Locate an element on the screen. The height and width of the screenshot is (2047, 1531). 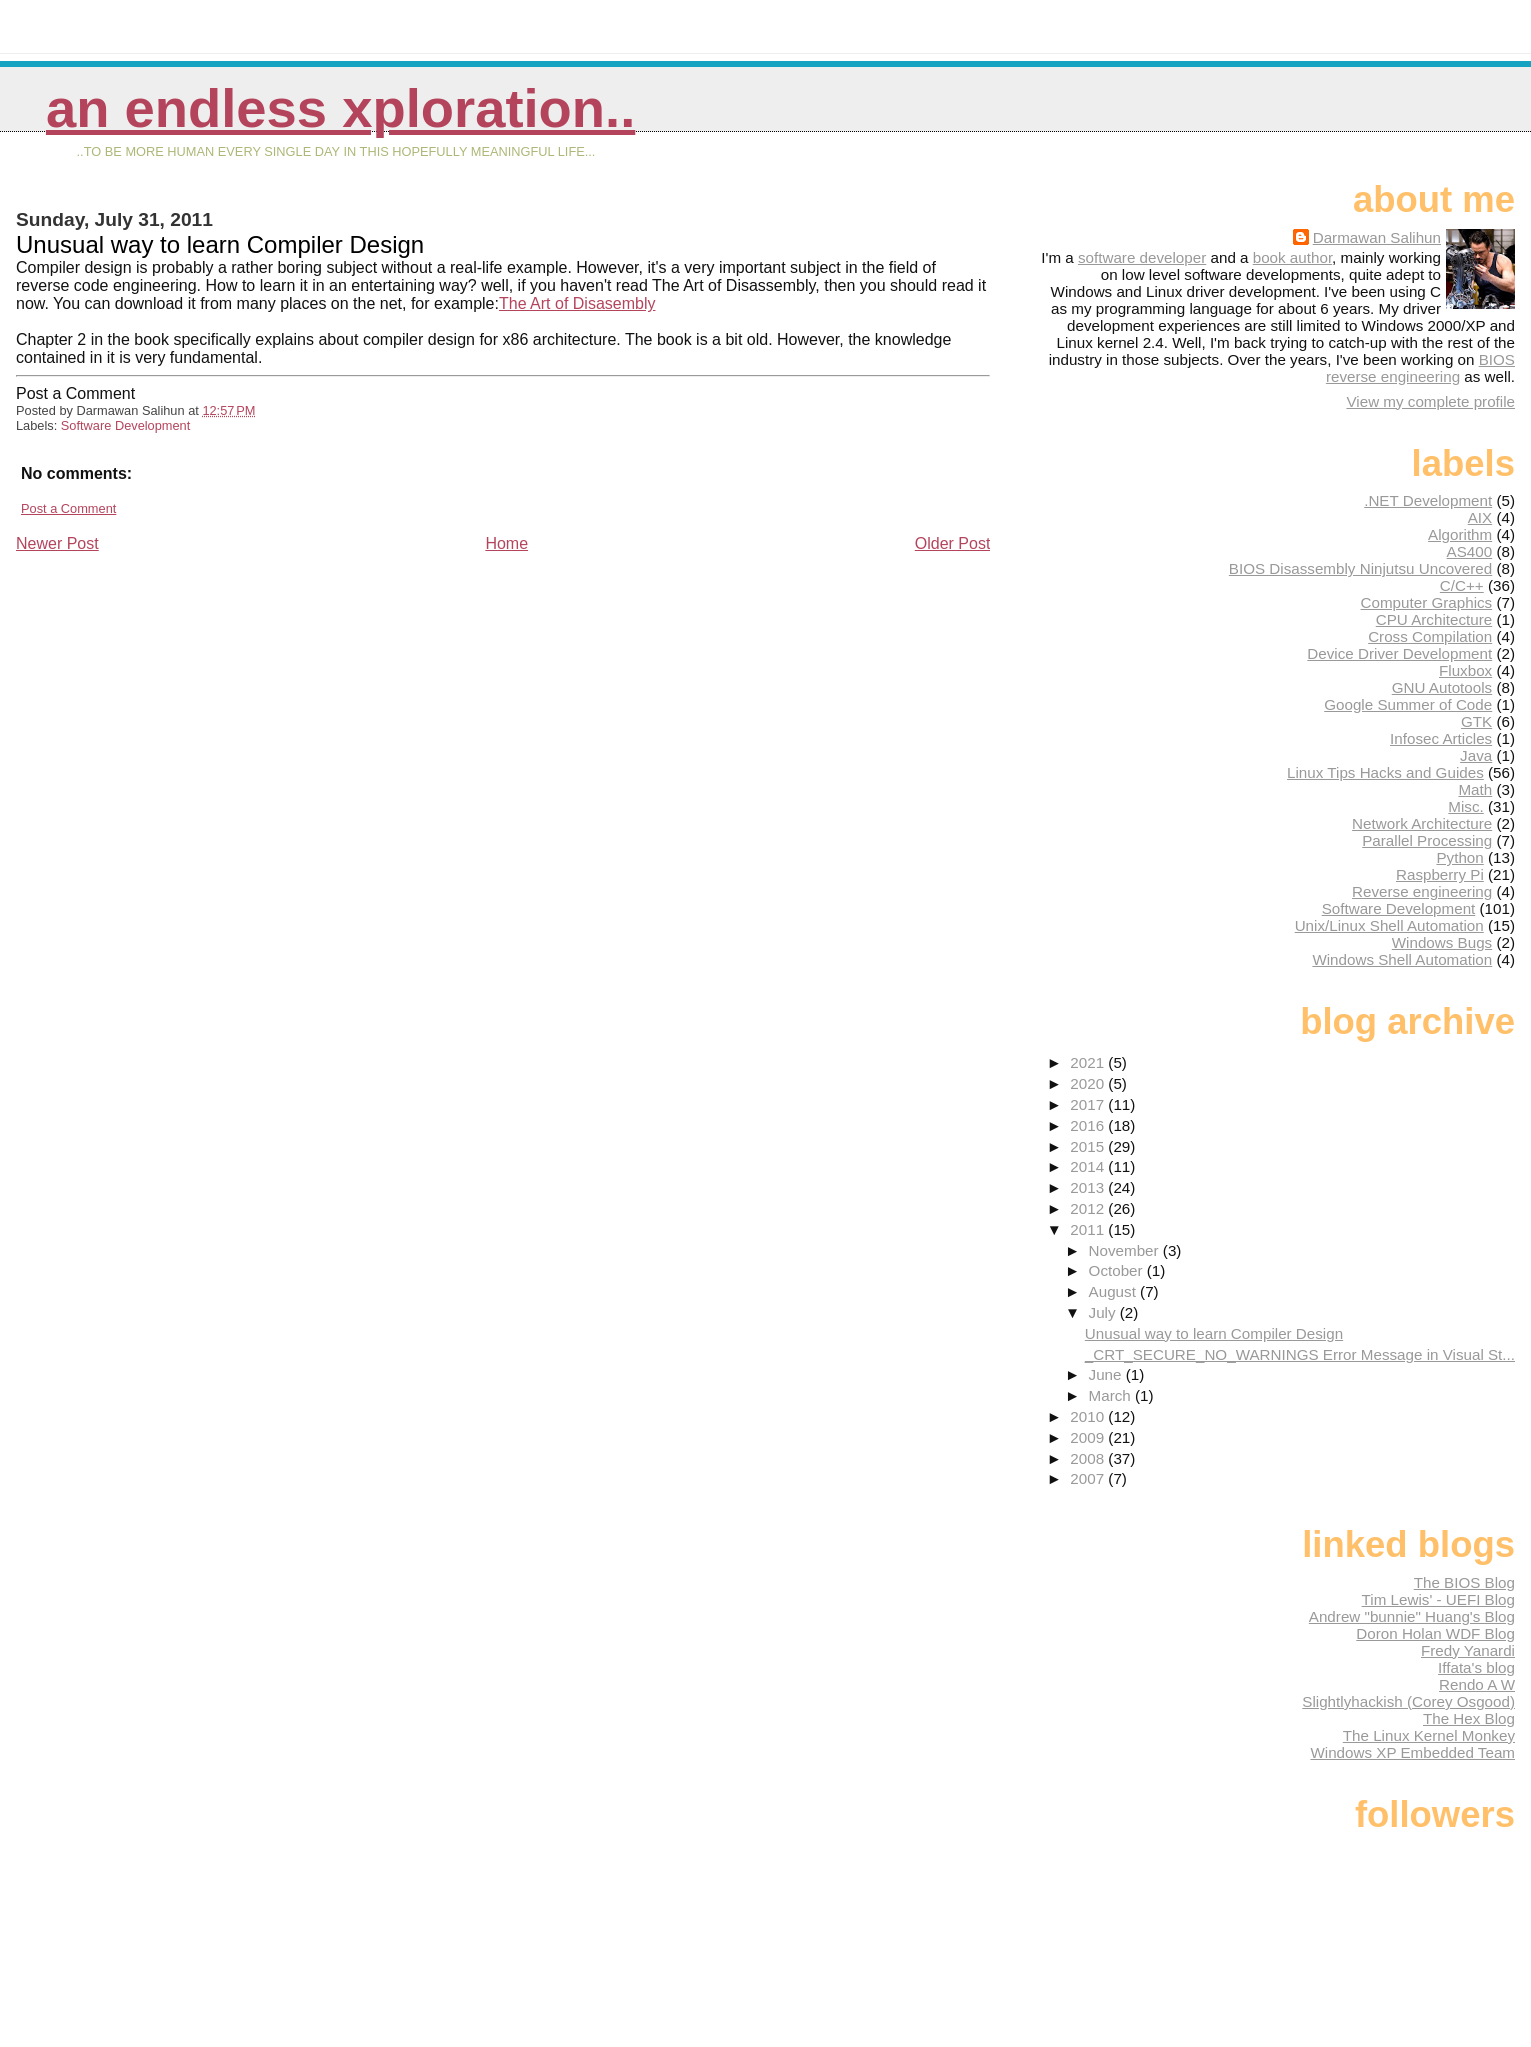
Software Development is located at coordinates (125, 425).